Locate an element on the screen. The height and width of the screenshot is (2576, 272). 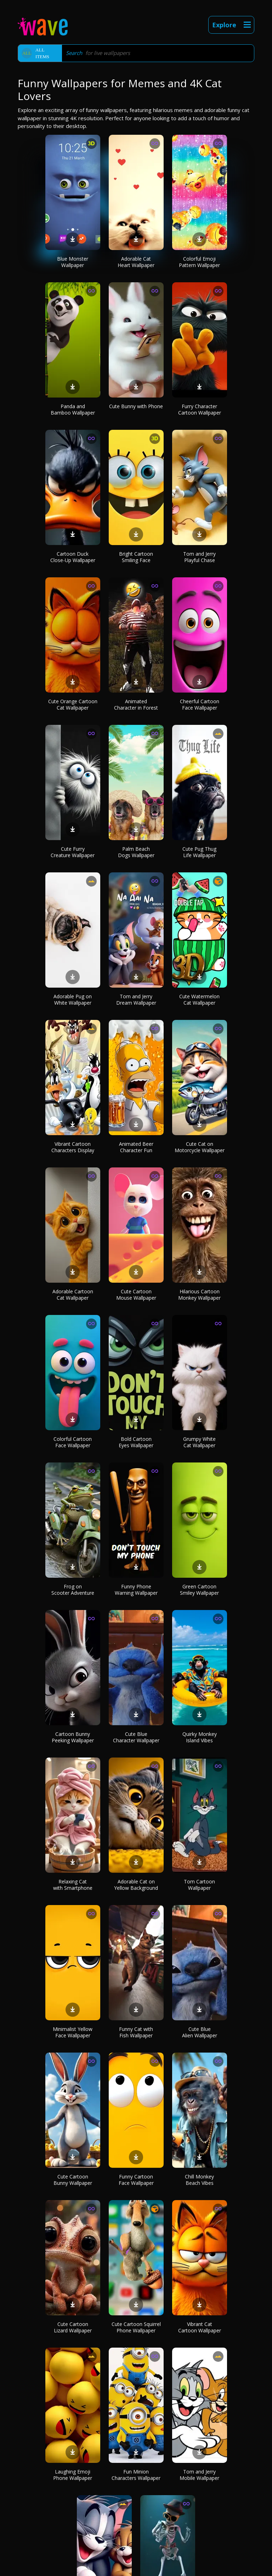
Chill Monkey Beach Vibes is located at coordinates (199, 2179).